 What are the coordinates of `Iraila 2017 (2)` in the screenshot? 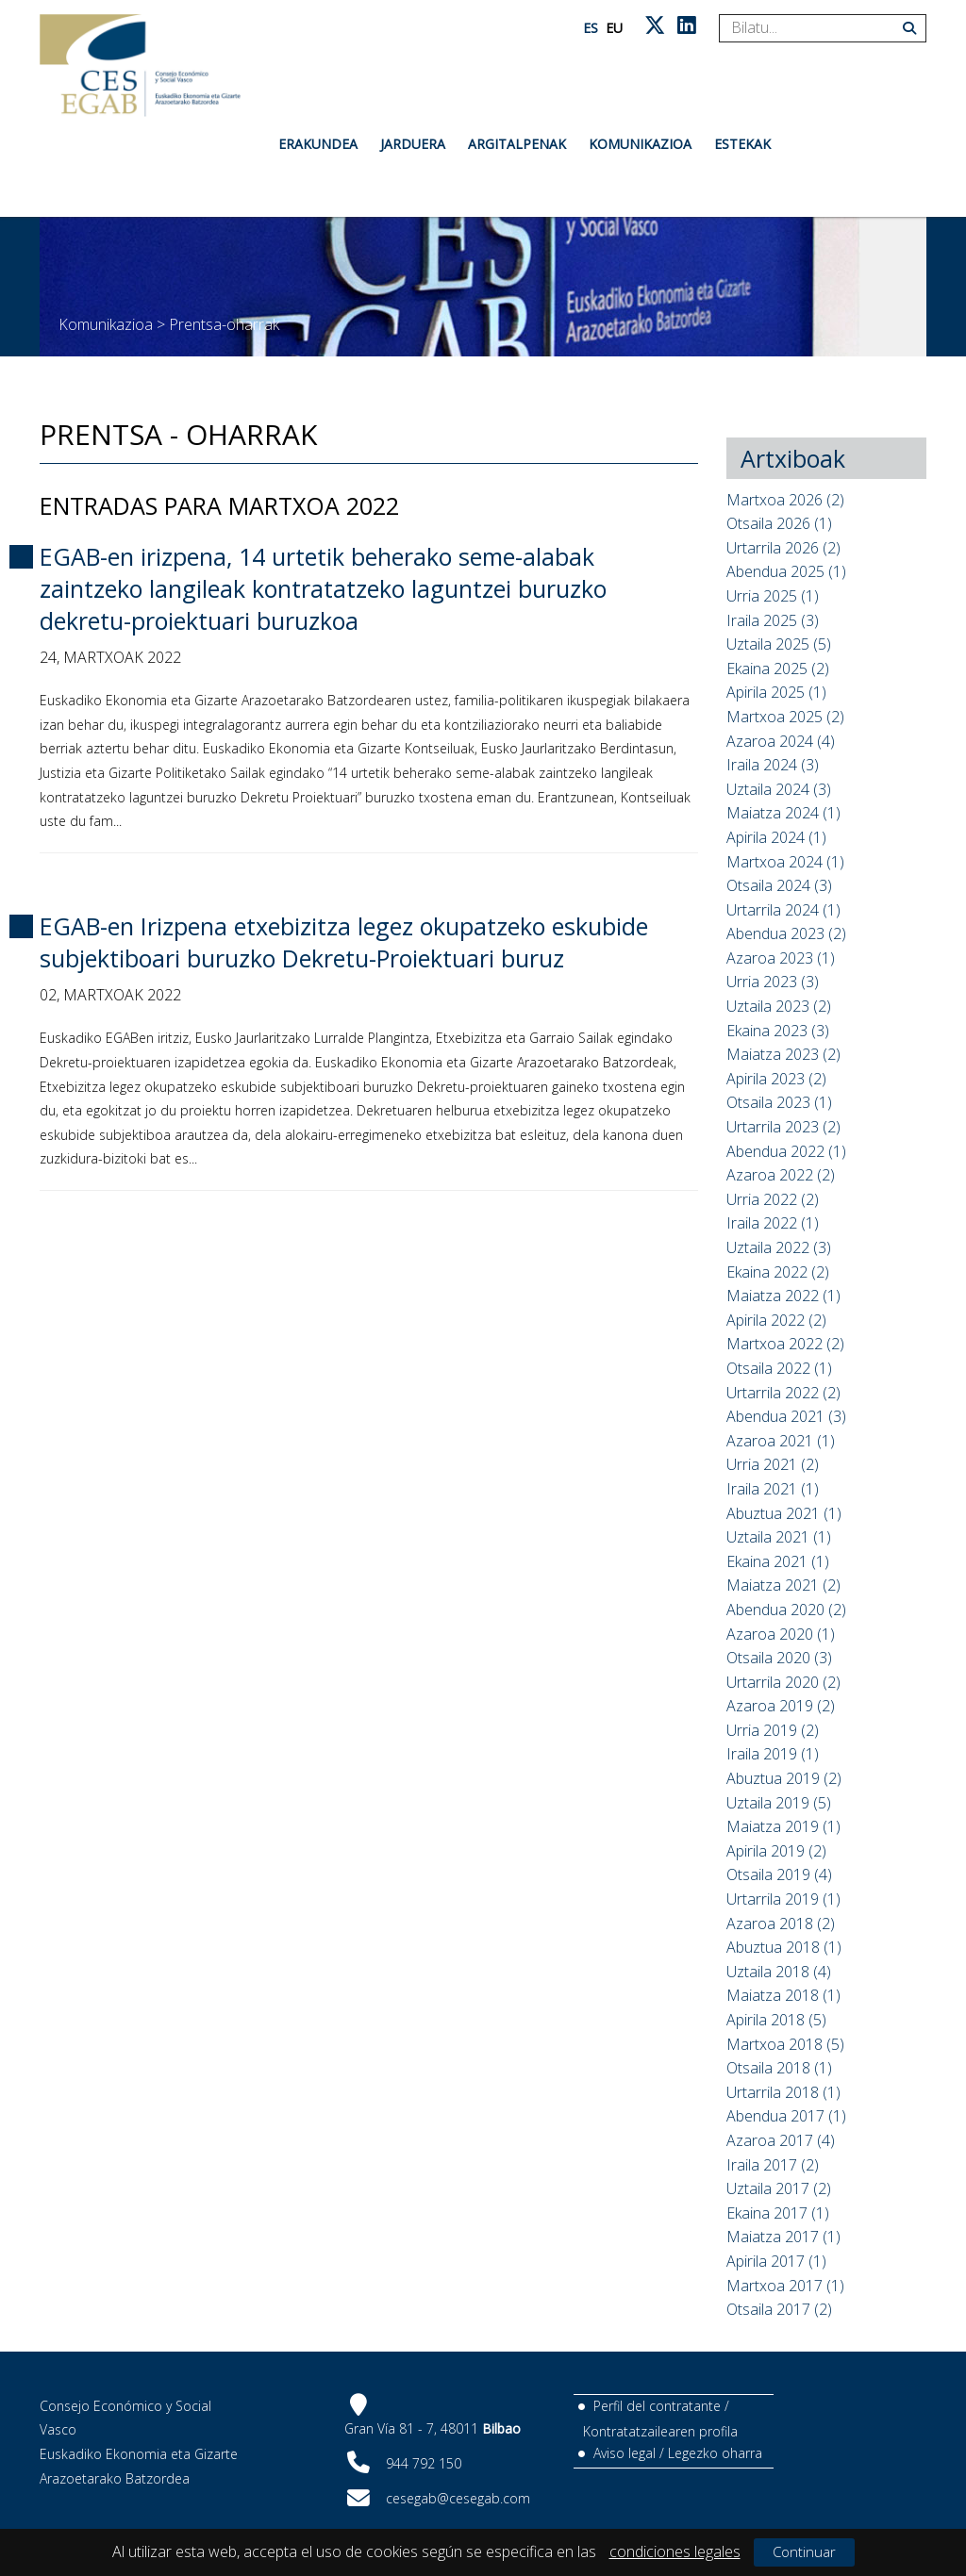 It's located at (772, 2165).